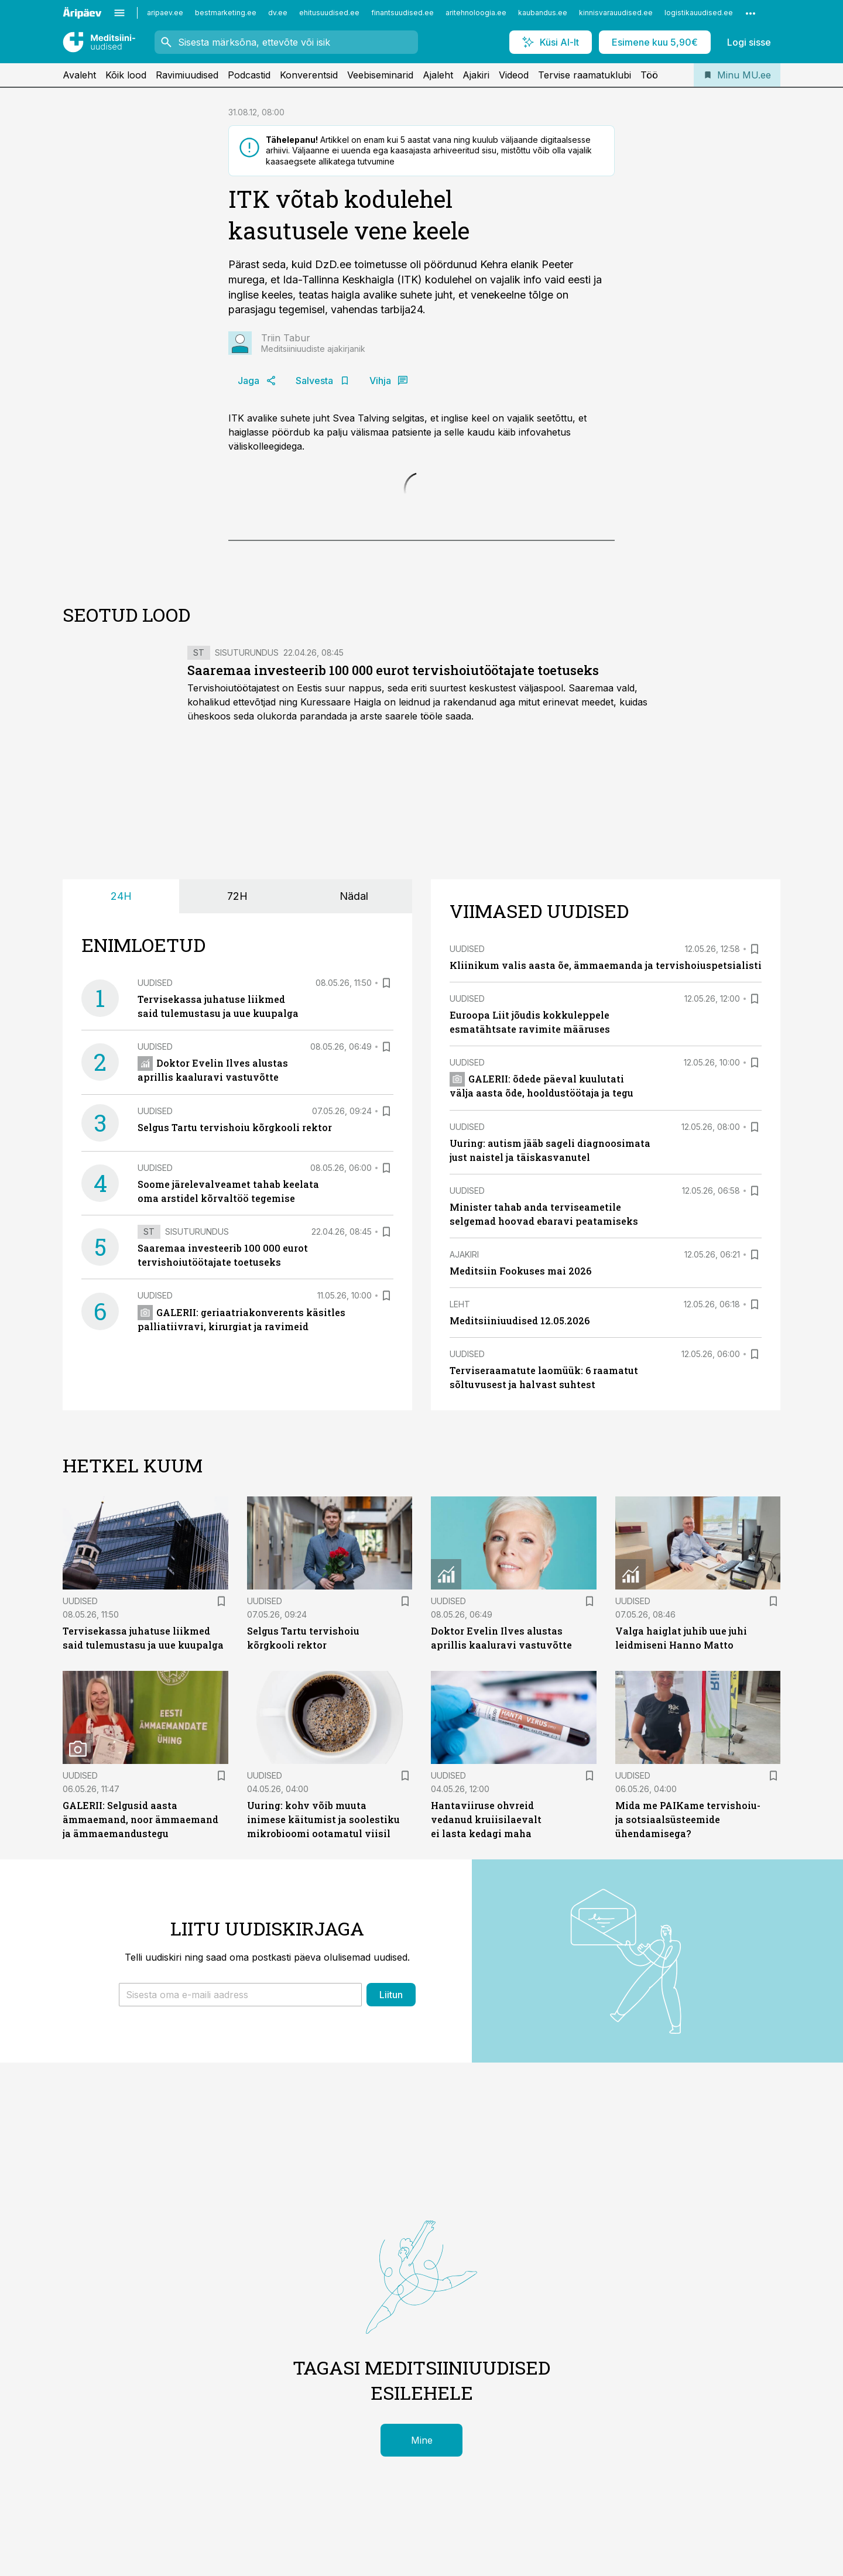 The height and width of the screenshot is (2576, 843). Describe the element at coordinates (140, 1819) in the screenshot. I see `GALERII: Selgusid aasta ämmaemand, noor ämmaemand ja ämmaemandustegu` at that location.